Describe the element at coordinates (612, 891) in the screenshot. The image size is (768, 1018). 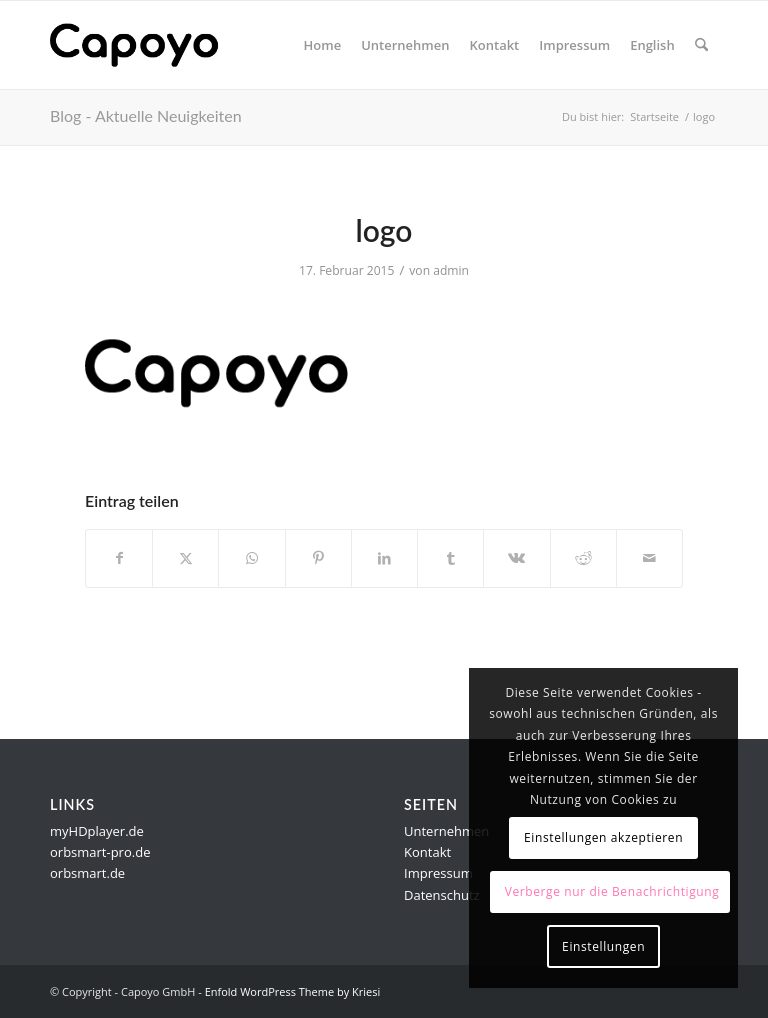
I see `Verberge nur die Benachrichtigung` at that location.